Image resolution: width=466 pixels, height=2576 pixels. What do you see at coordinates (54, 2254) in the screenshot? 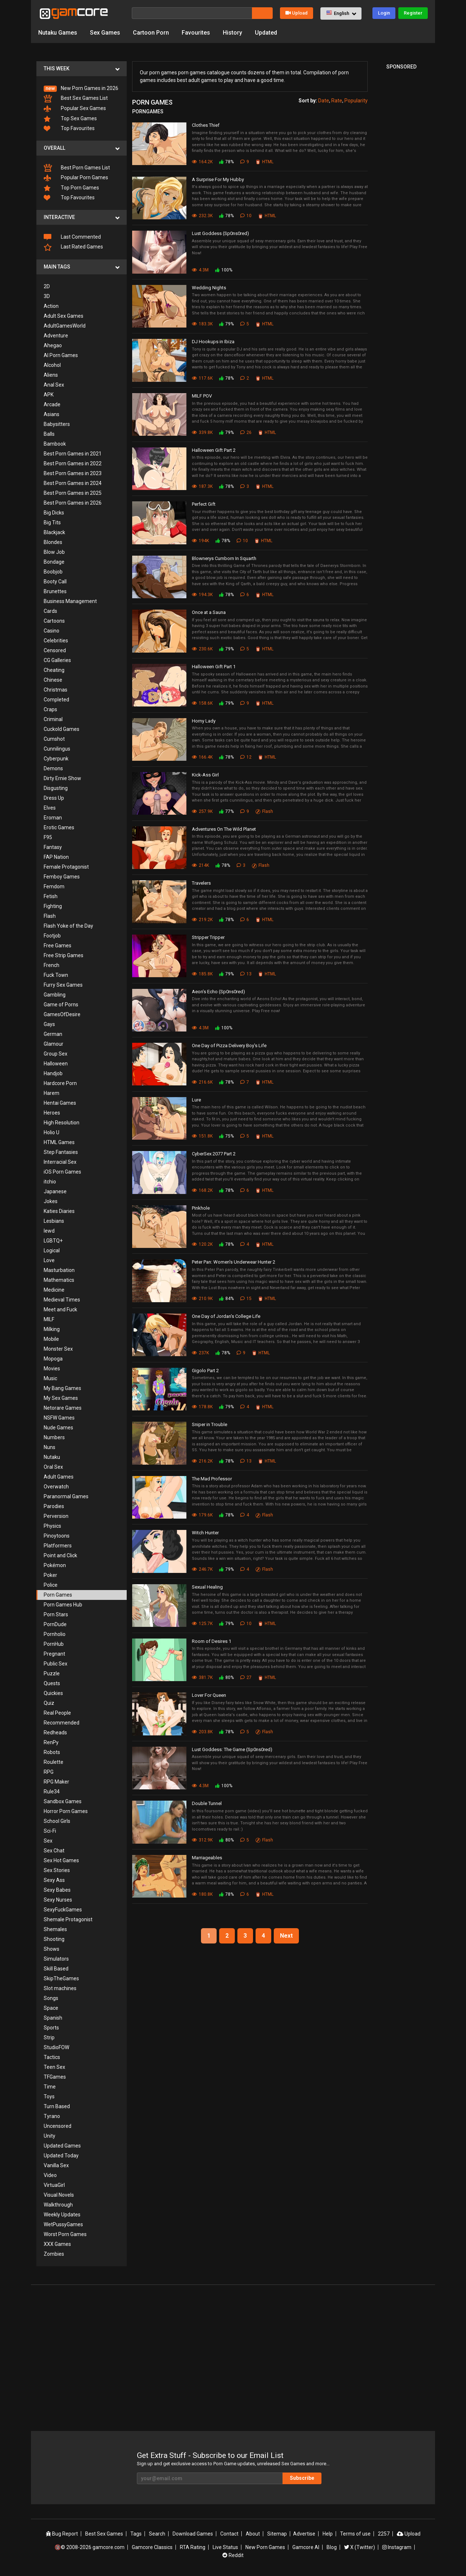
I see `Zombies` at bounding box center [54, 2254].